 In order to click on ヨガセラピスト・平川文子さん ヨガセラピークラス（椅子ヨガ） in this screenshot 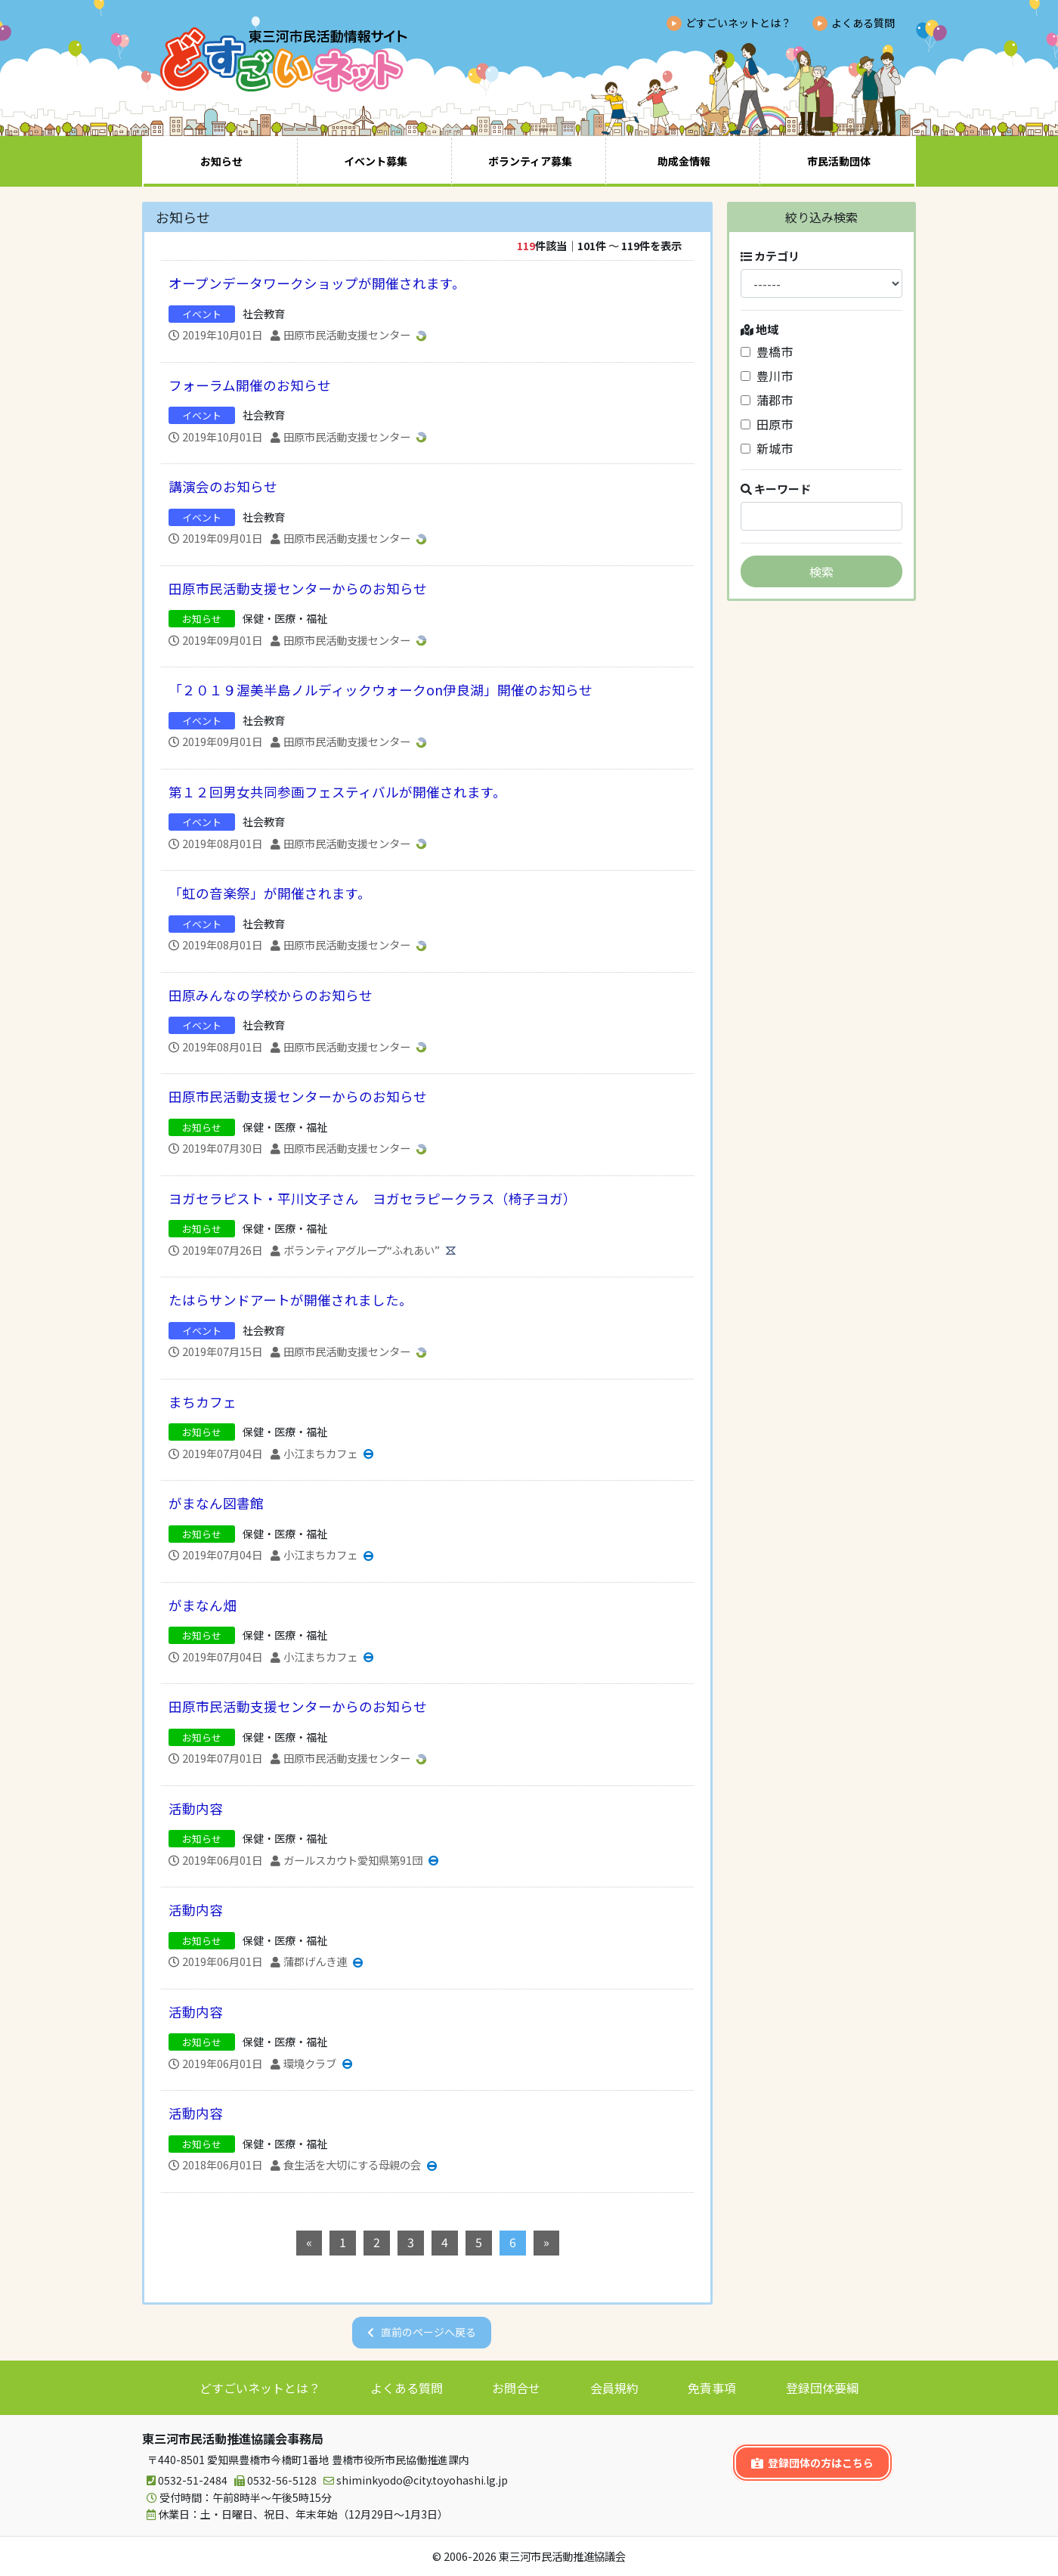, I will do `click(373, 1198)`.